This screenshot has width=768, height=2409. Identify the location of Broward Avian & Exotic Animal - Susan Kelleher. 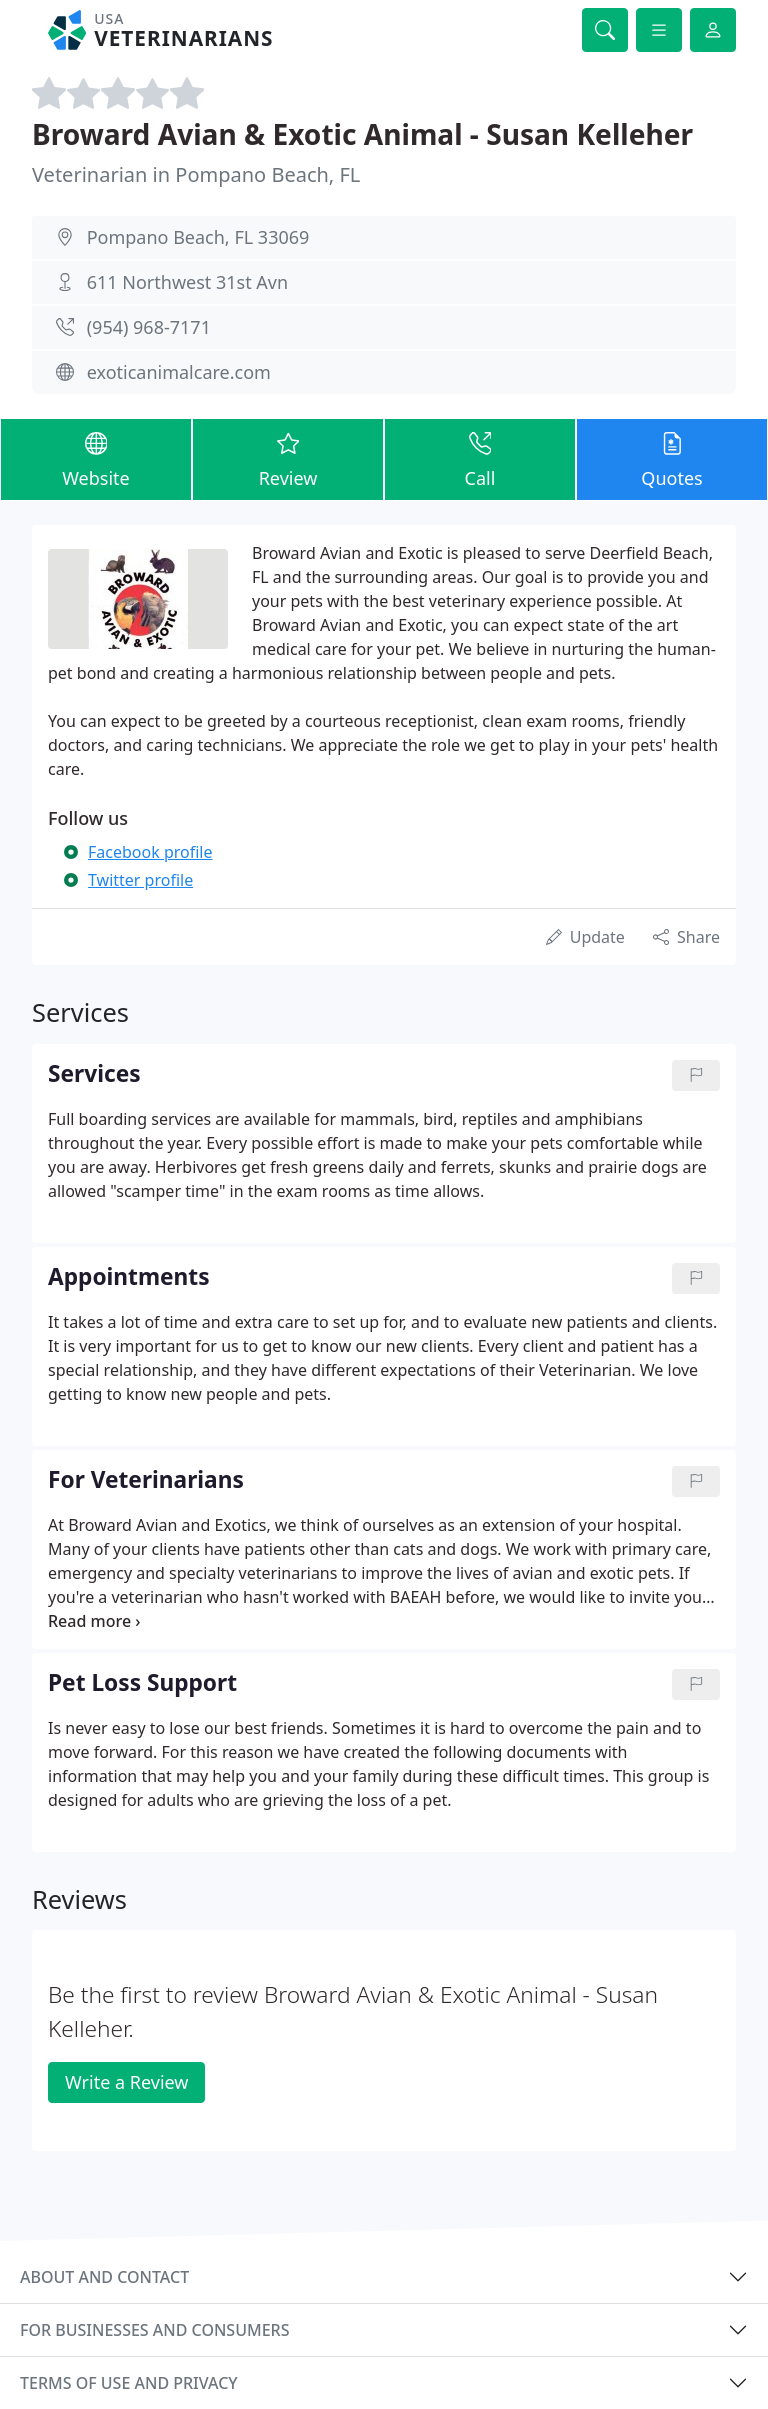
(362, 134).